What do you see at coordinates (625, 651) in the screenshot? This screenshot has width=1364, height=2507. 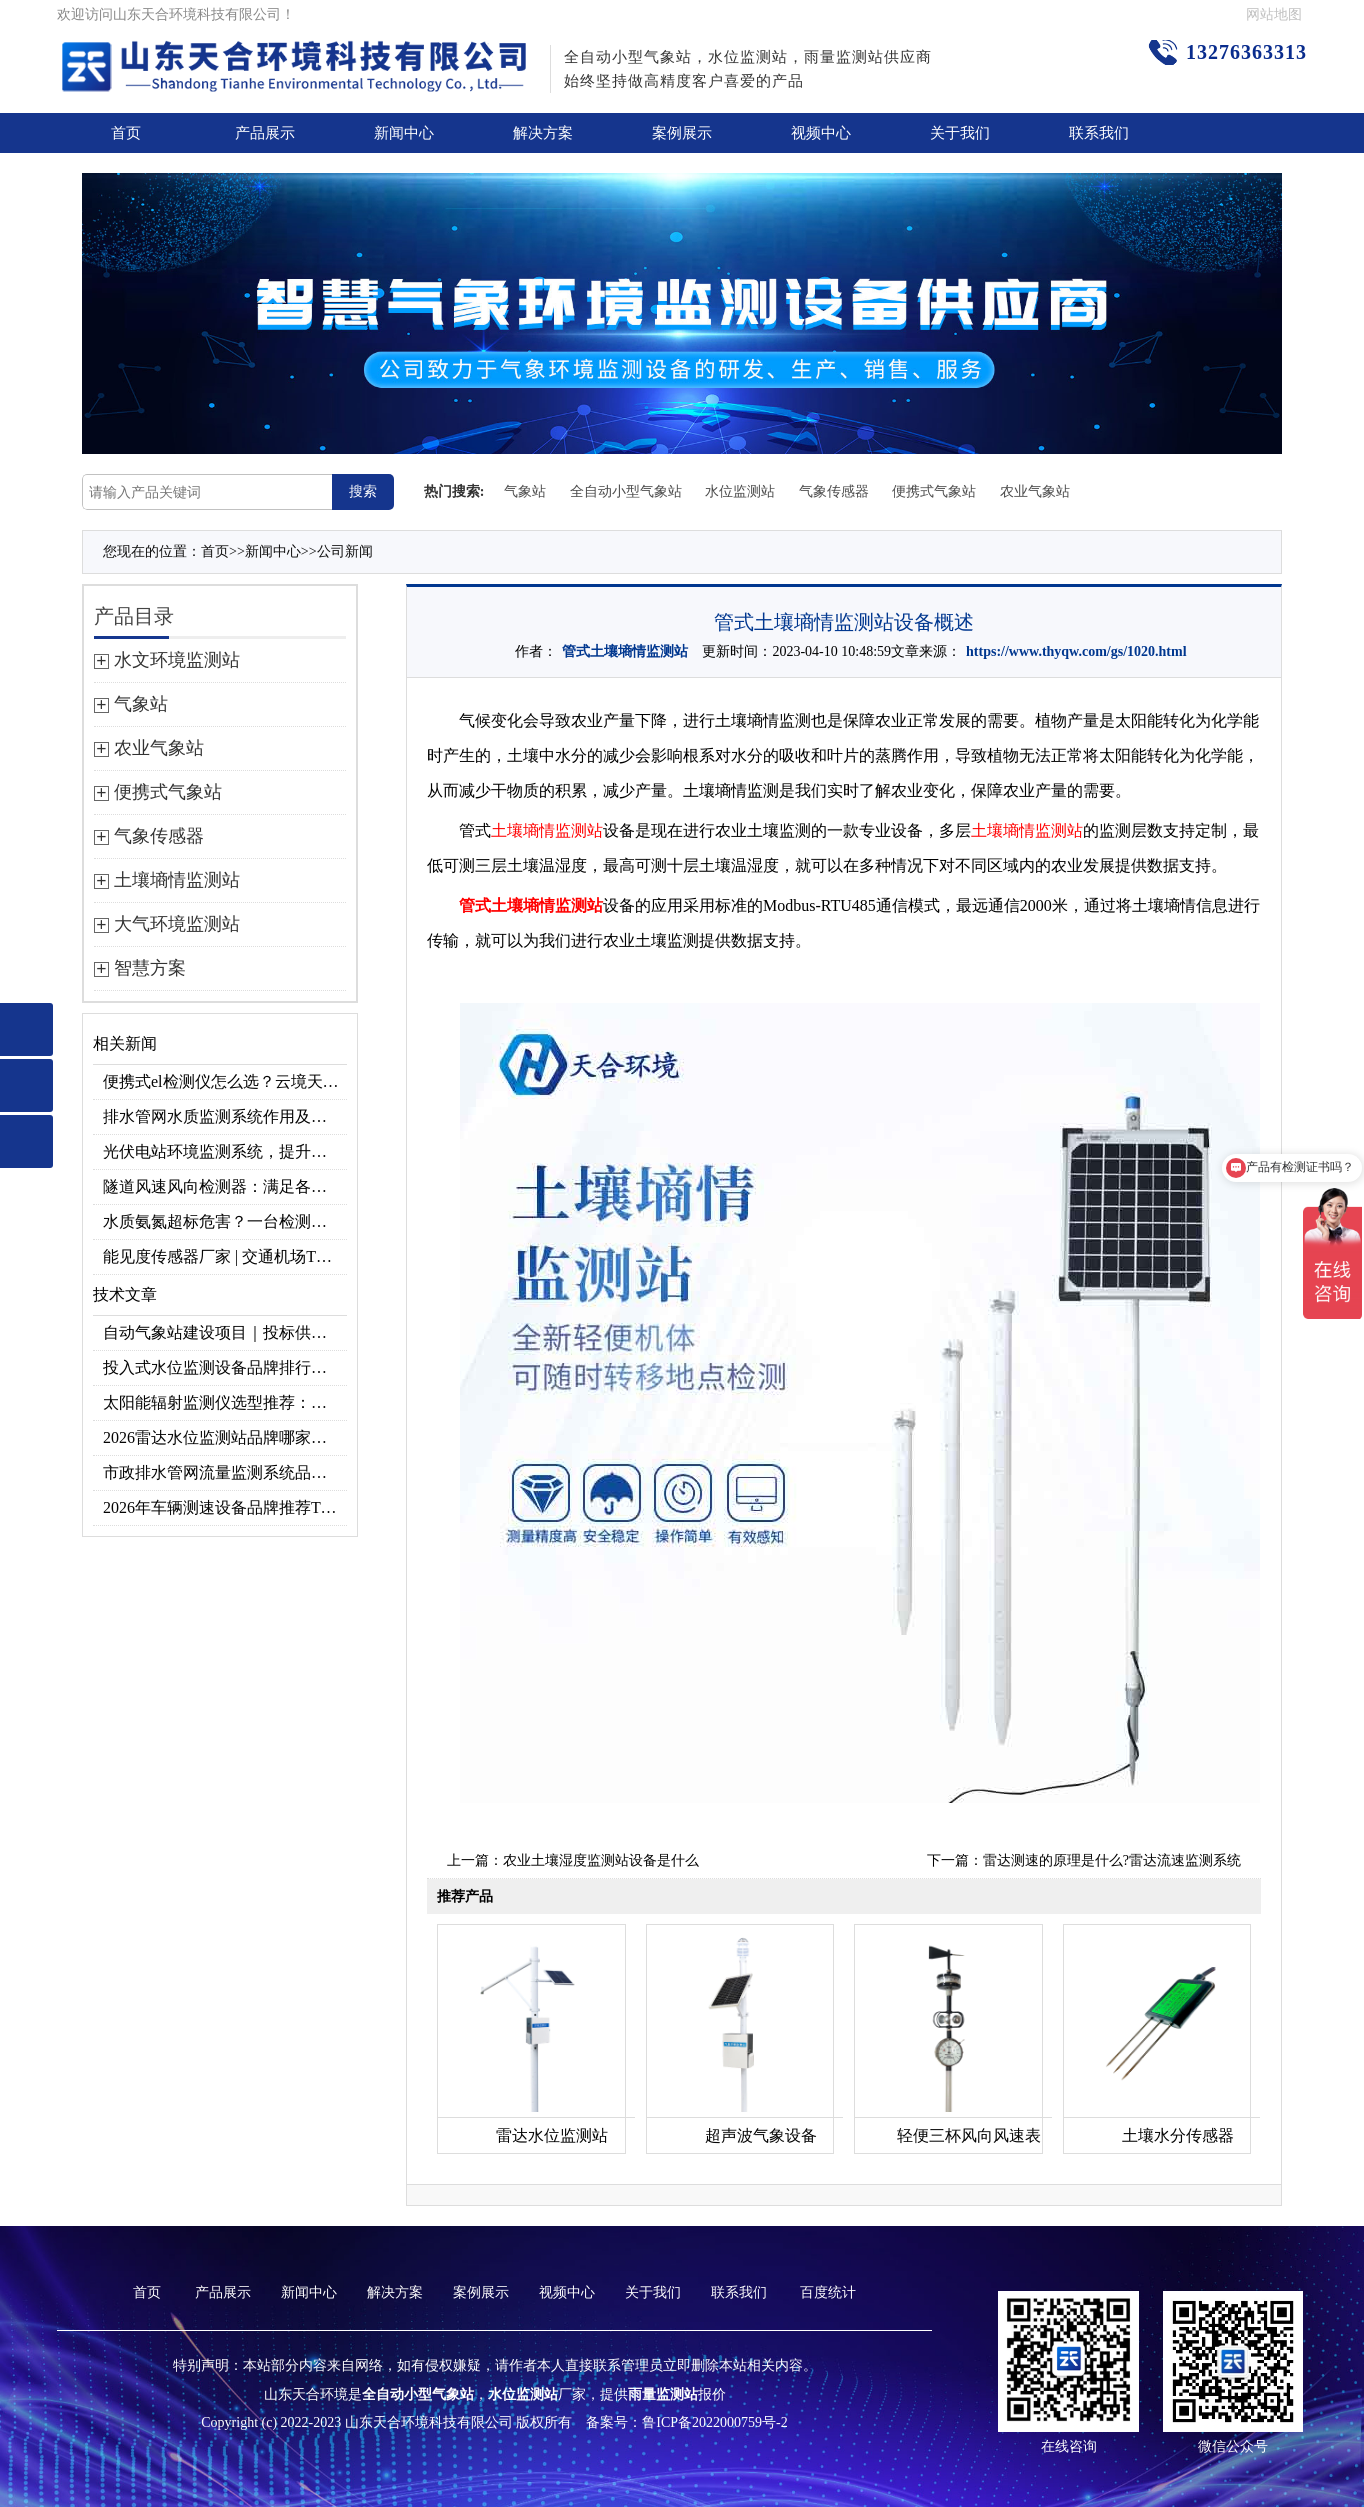 I see `管式土壤墒情监测站` at bounding box center [625, 651].